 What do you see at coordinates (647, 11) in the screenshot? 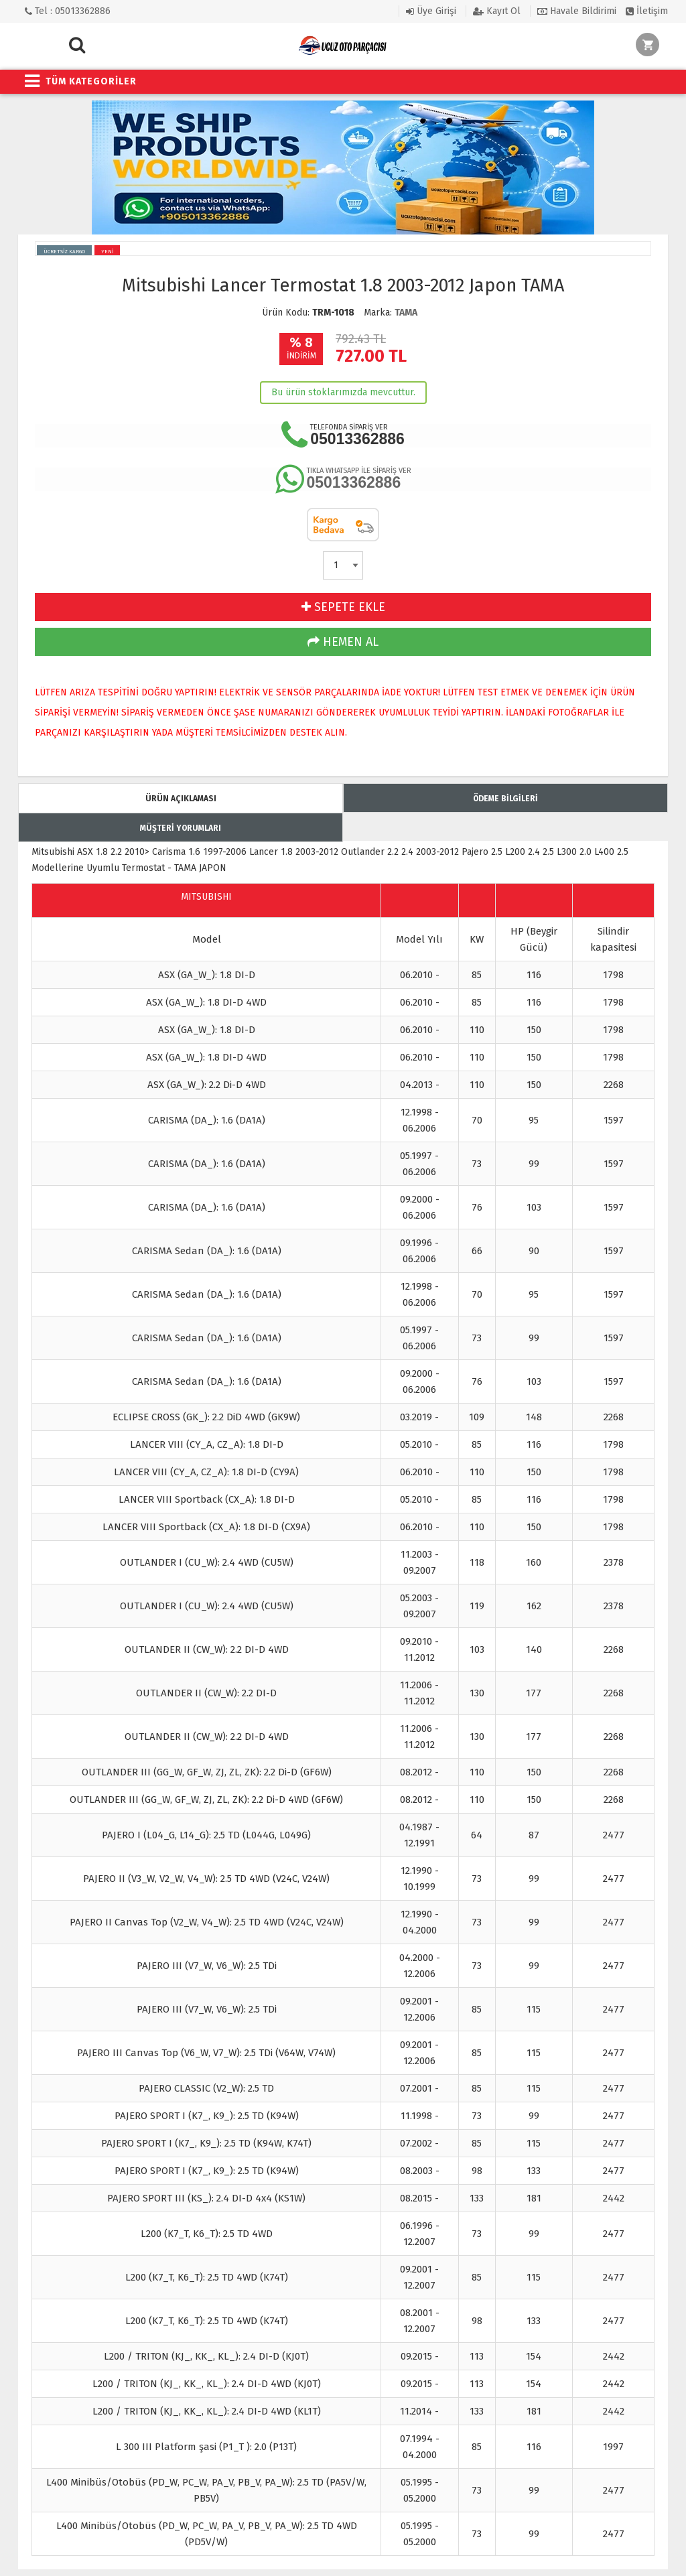
I see `İletişim` at bounding box center [647, 11].